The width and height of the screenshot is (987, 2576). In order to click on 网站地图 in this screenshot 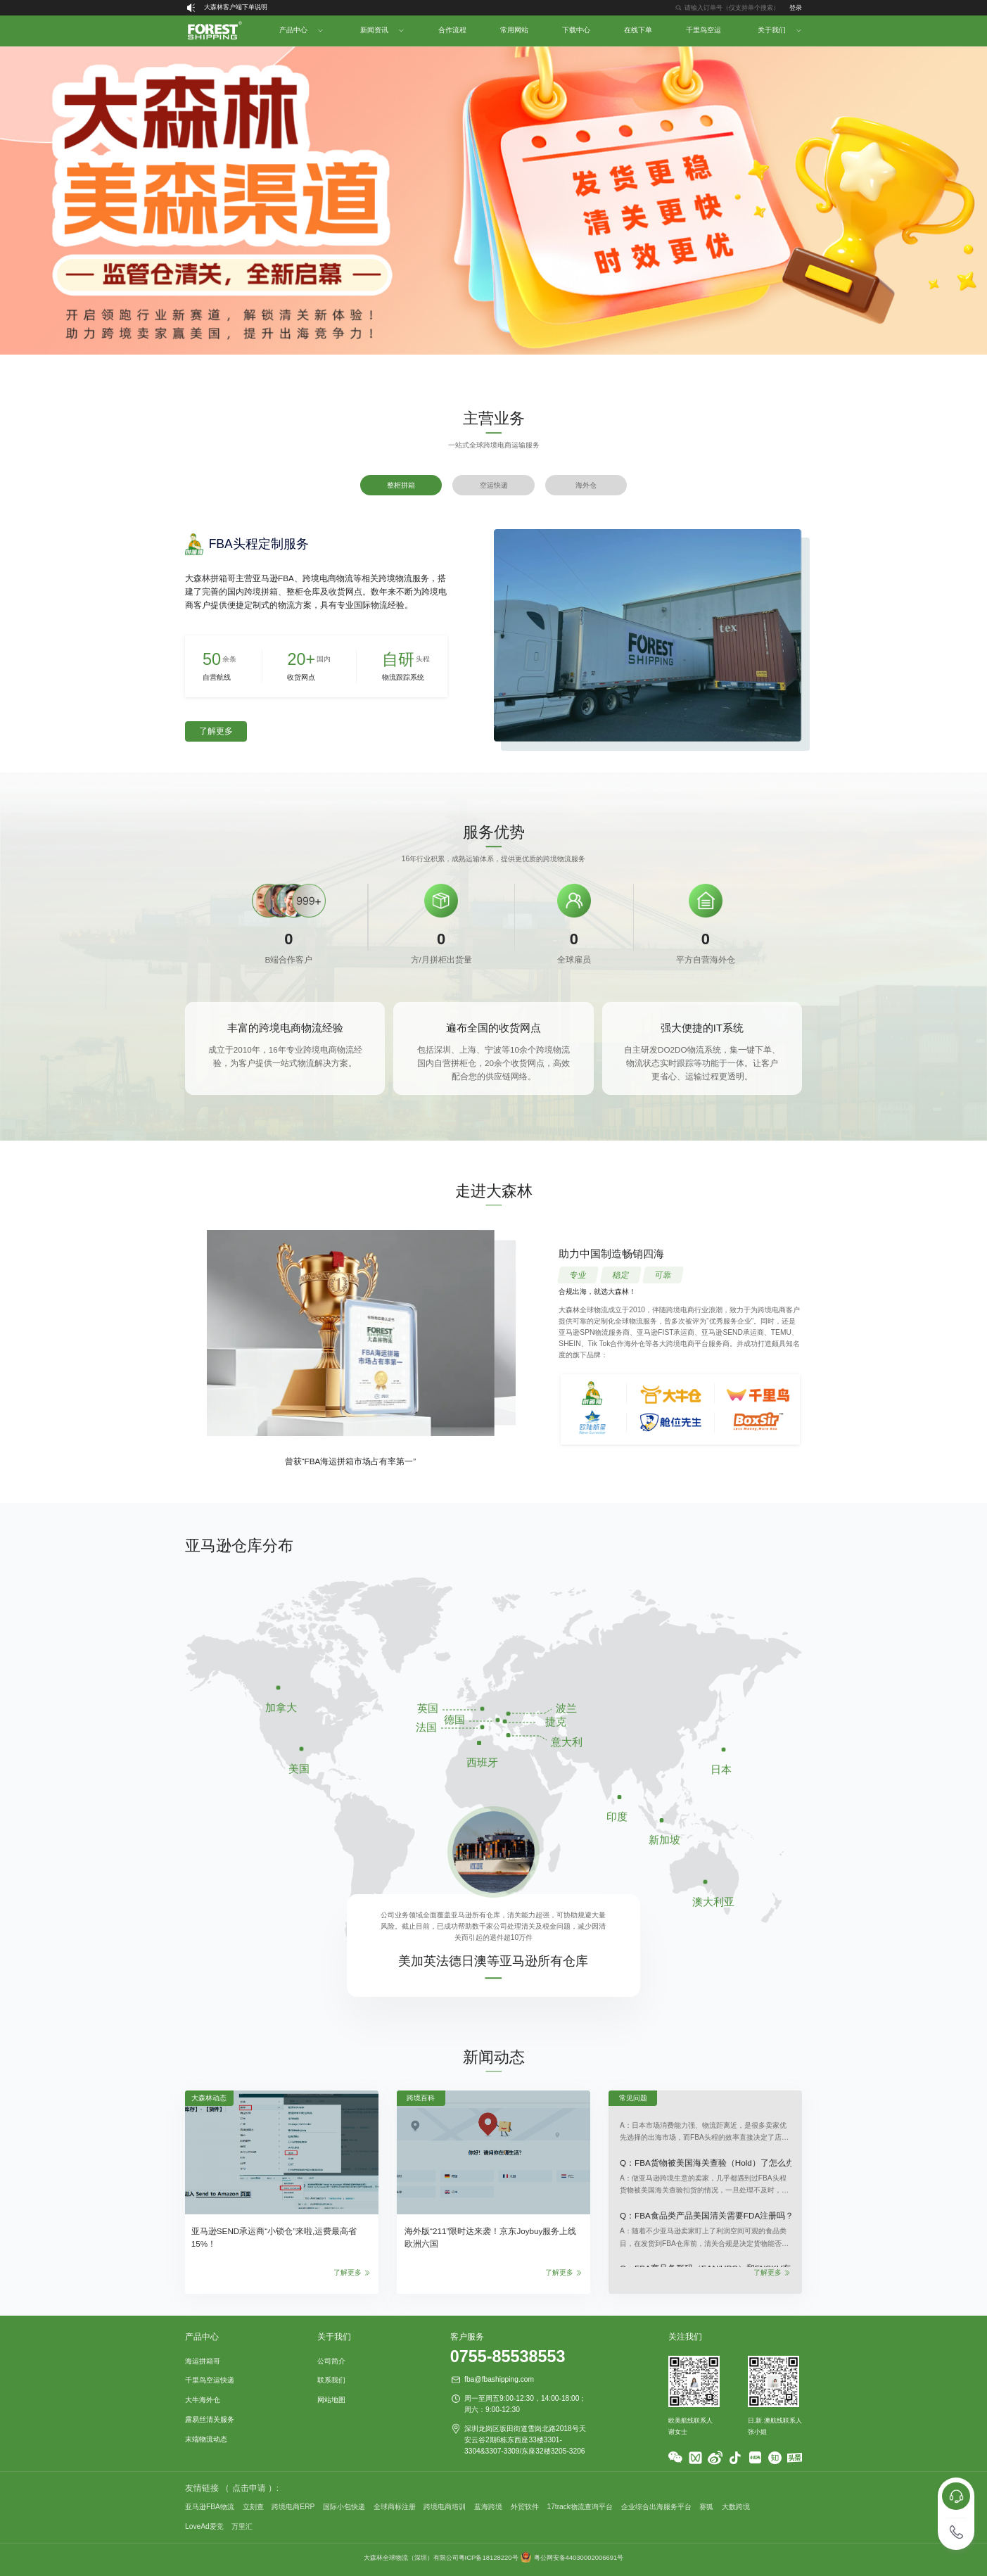, I will do `click(331, 2400)`.